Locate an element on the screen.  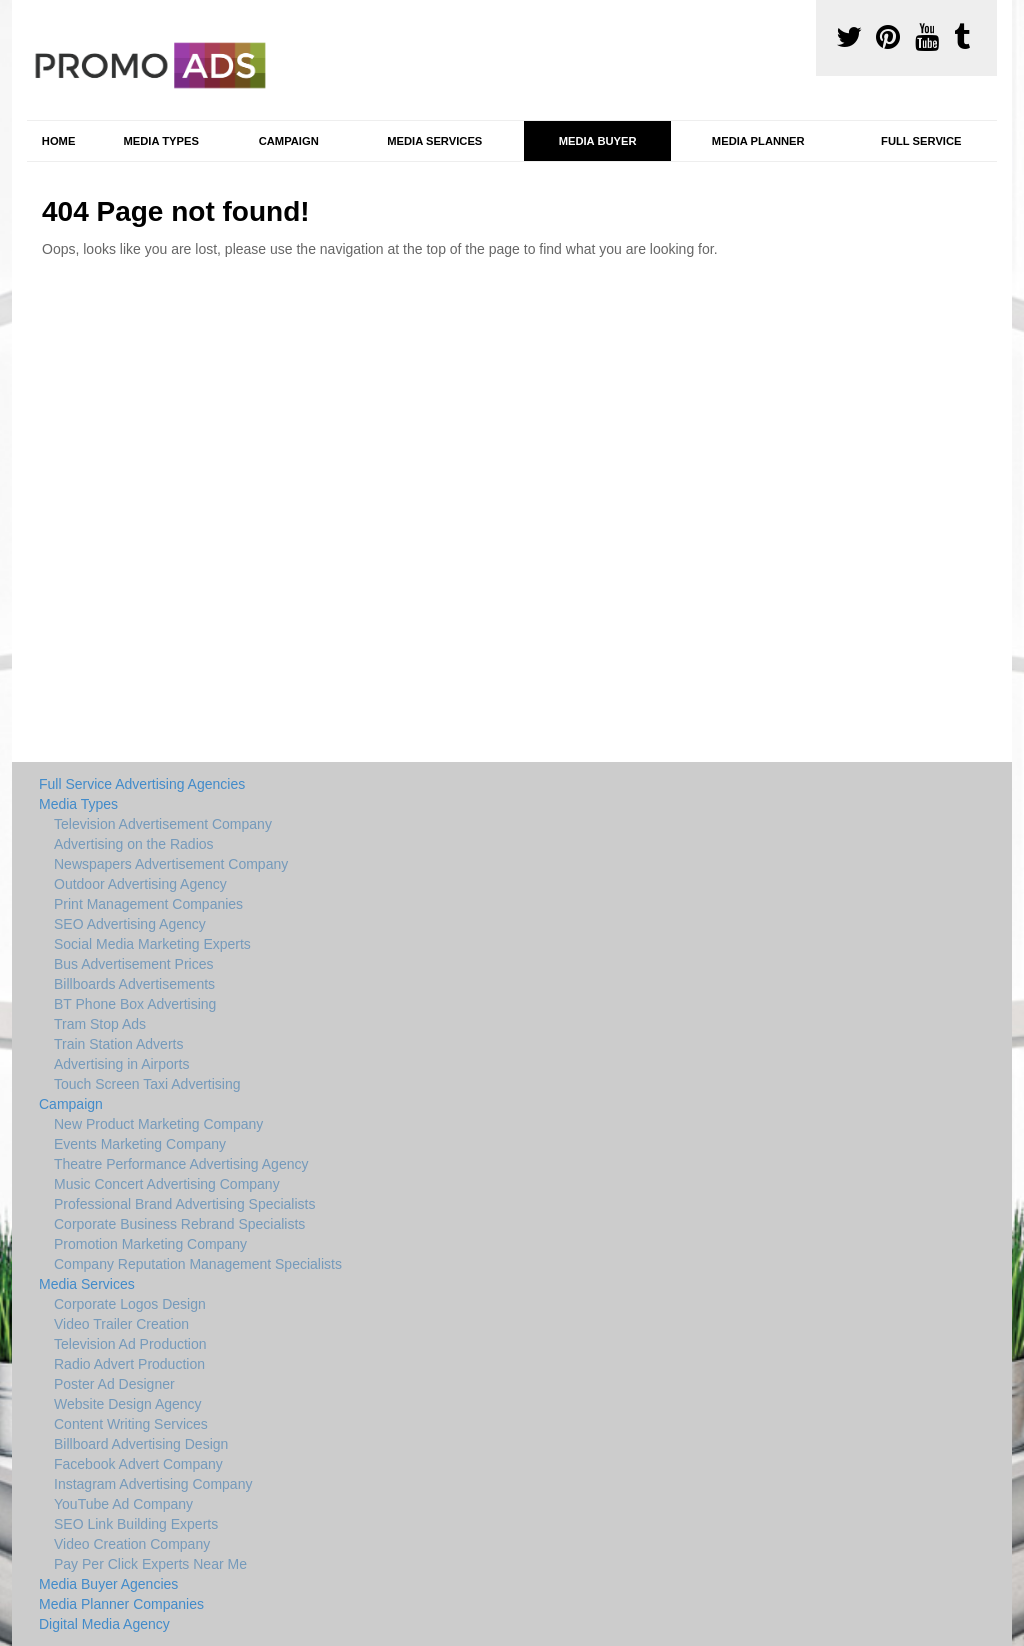
Media Types is located at coordinates (160, 141).